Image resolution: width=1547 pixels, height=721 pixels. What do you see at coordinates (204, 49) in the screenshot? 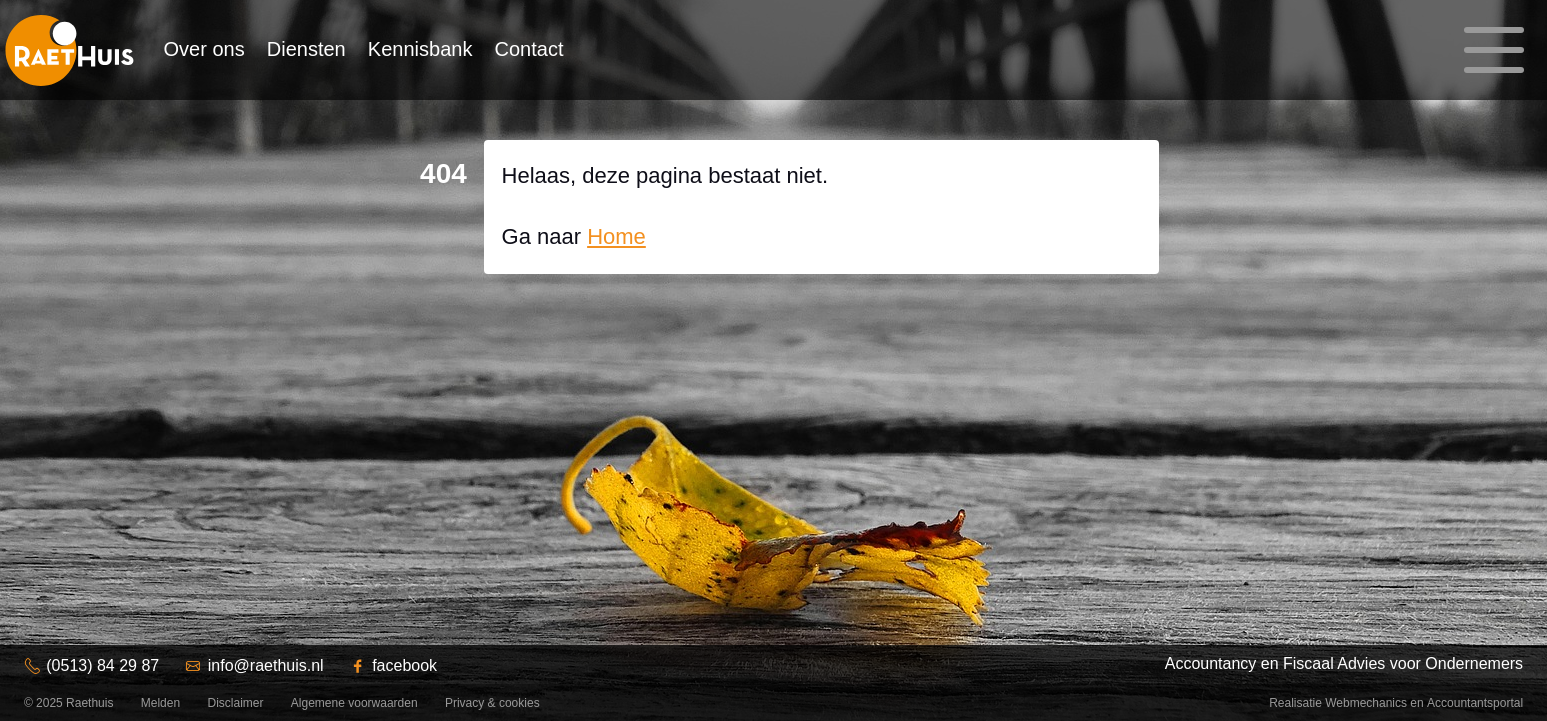
I see `Over ons` at bounding box center [204, 49].